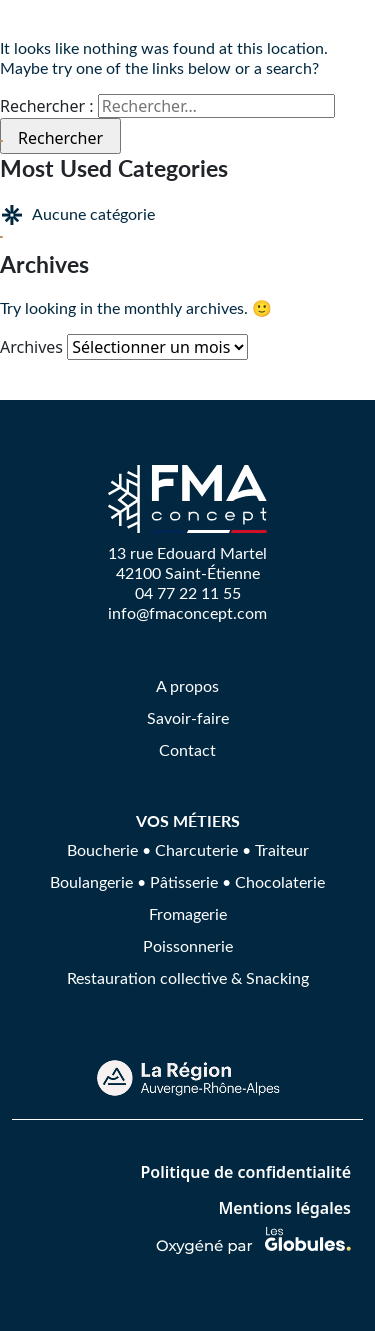  What do you see at coordinates (188, 913) in the screenshot?
I see `Fromagerie` at bounding box center [188, 913].